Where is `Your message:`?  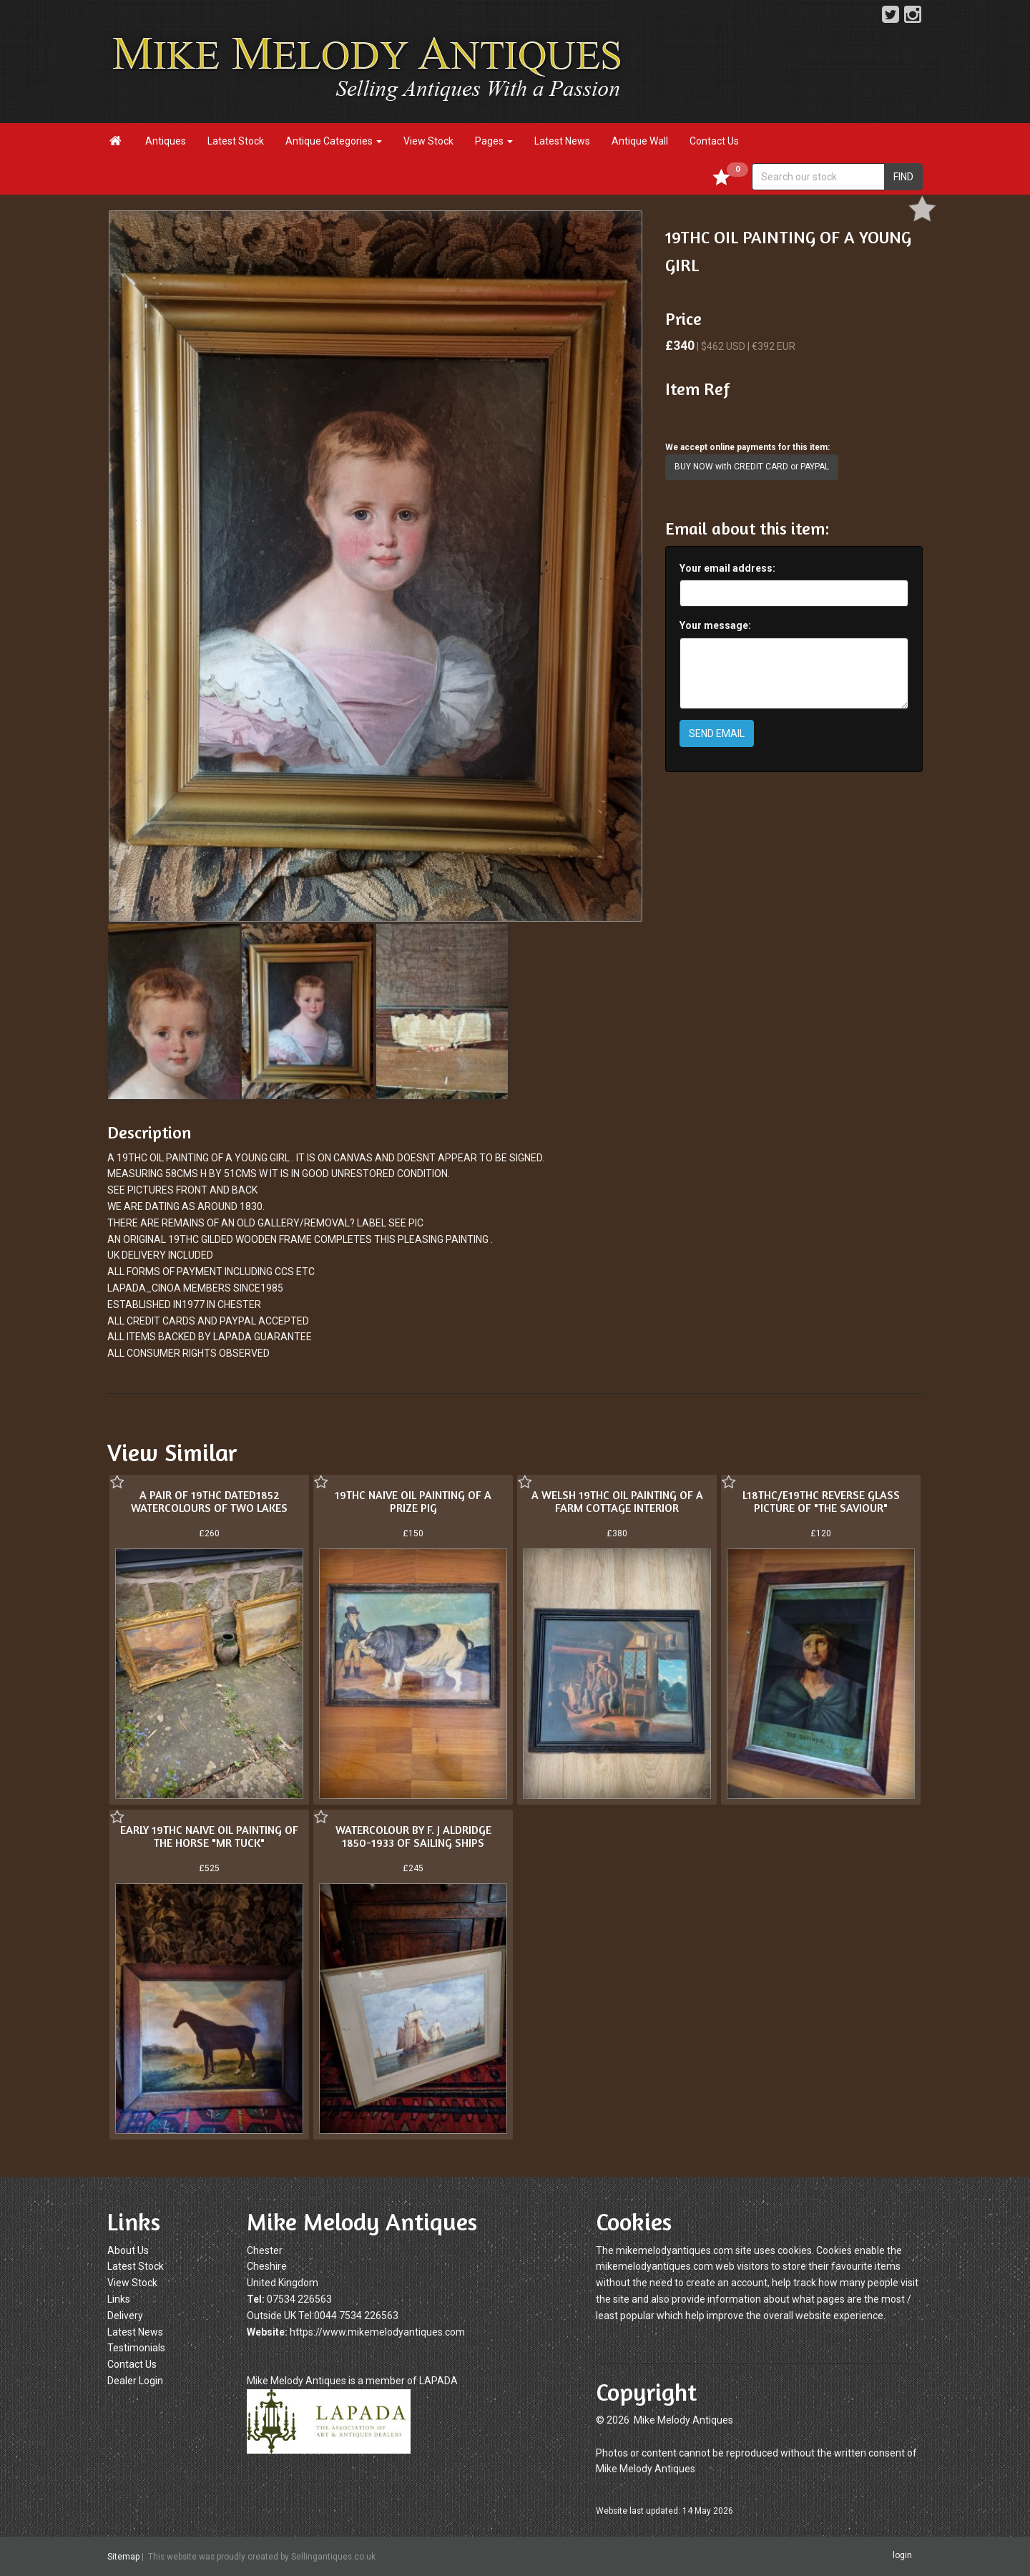 Your message: is located at coordinates (715, 625).